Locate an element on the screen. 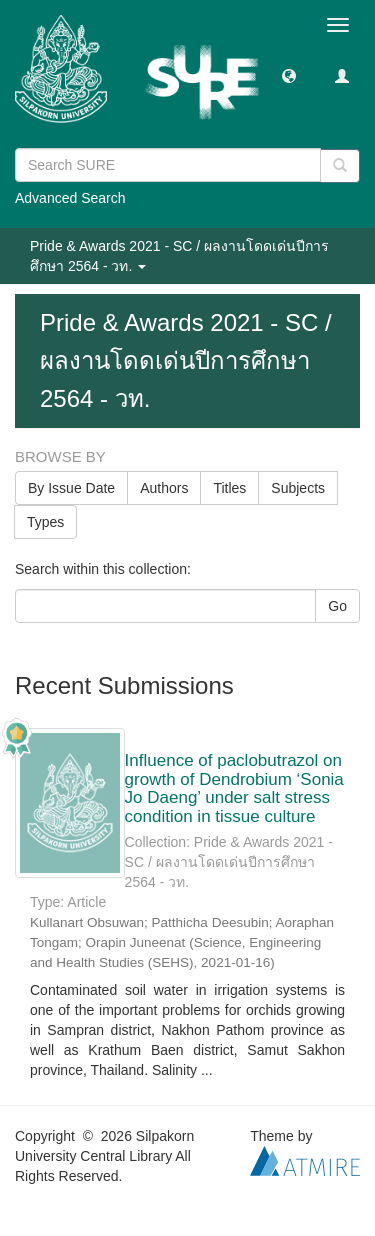  Titles is located at coordinates (229, 488).